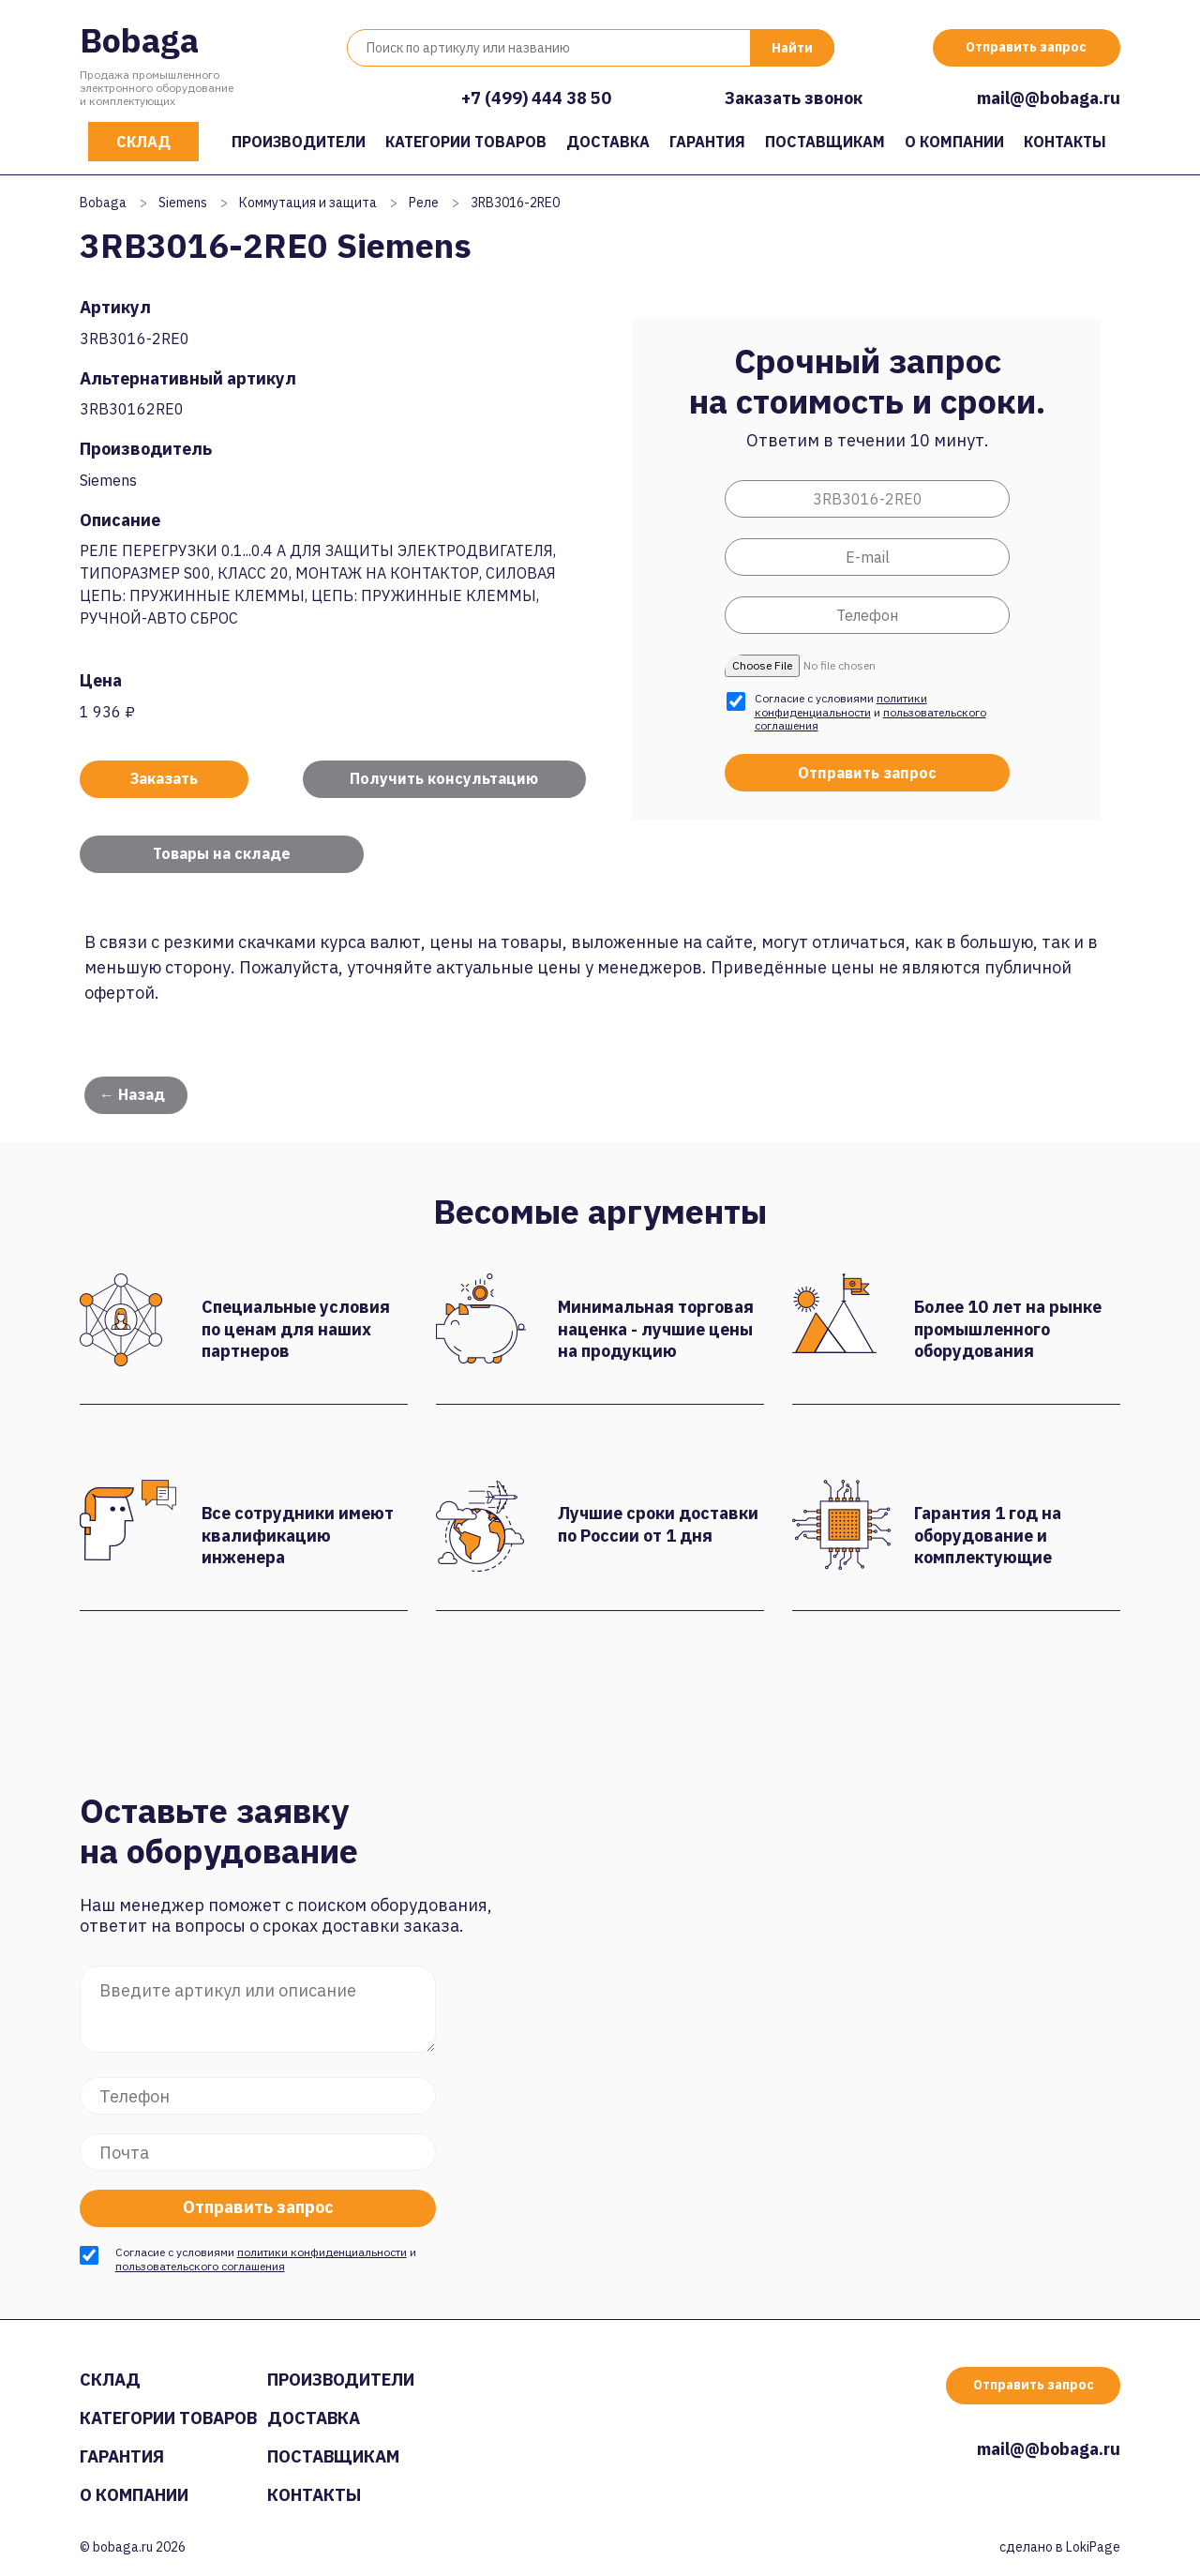 Image resolution: width=1200 pixels, height=2576 pixels. I want to click on Коммутация и защита, so click(308, 202).